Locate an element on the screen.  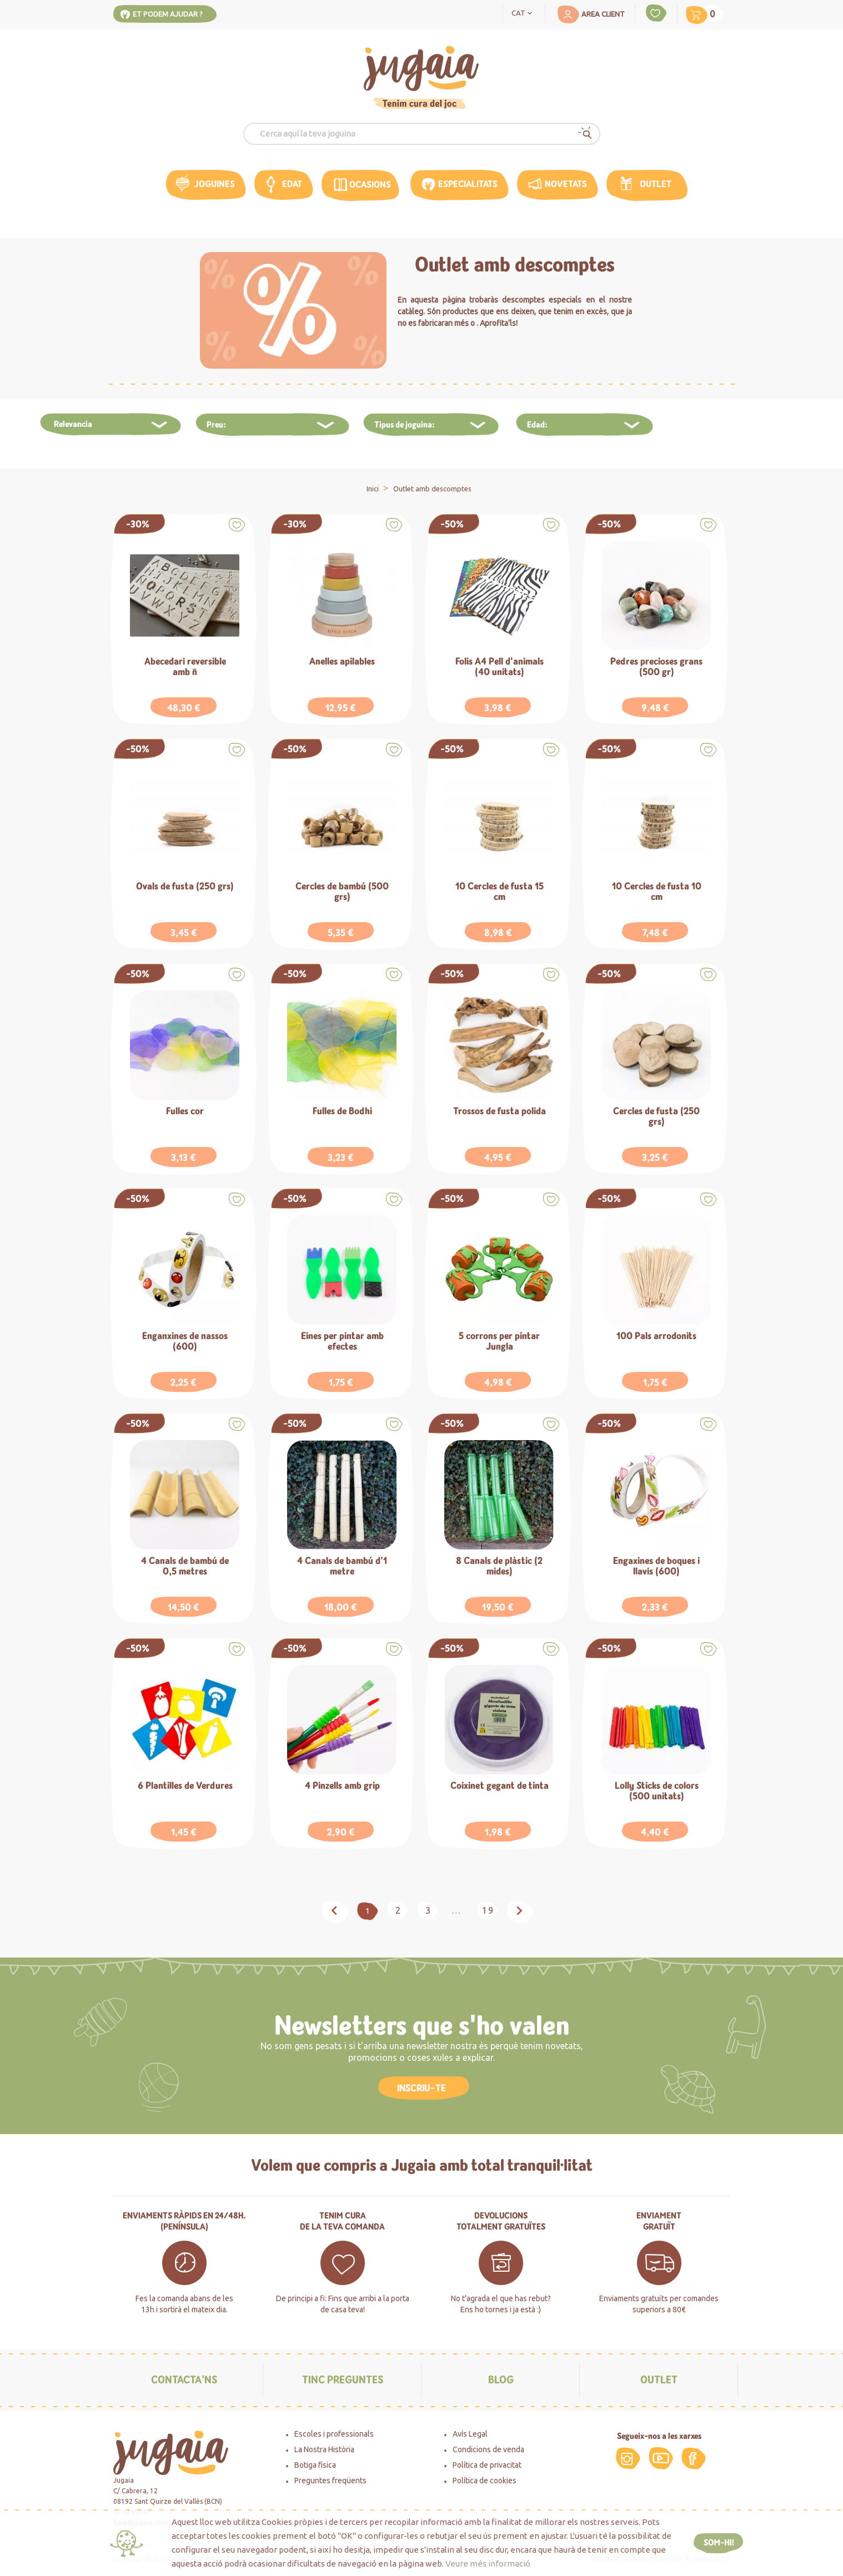
Ovals de fusta (250 grs) is located at coordinates (185, 887).